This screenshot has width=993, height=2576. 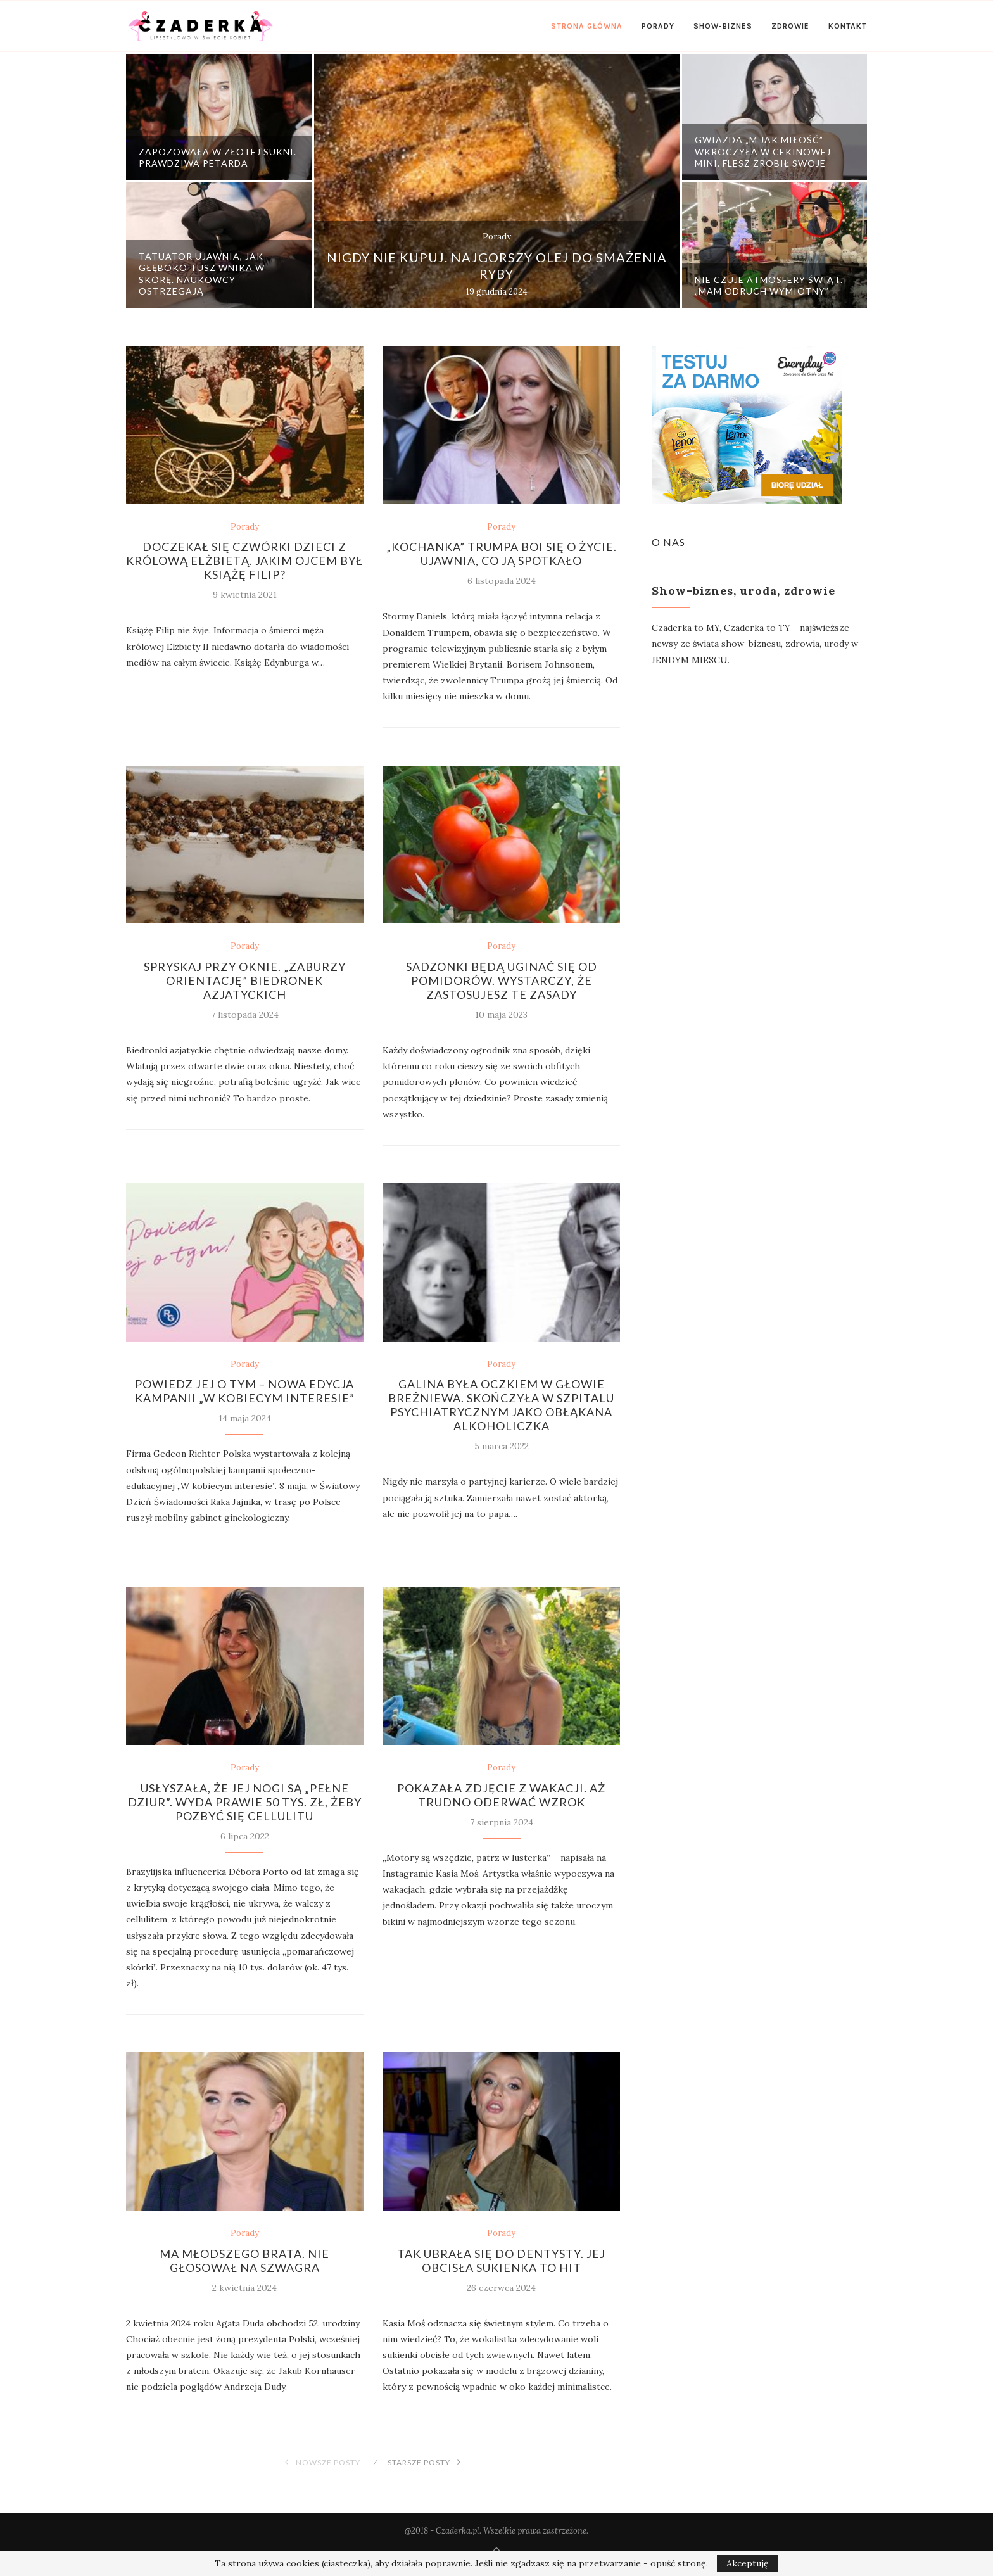 What do you see at coordinates (587, 26) in the screenshot?
I see `Strona Główna` at bounding box center [587, 26].